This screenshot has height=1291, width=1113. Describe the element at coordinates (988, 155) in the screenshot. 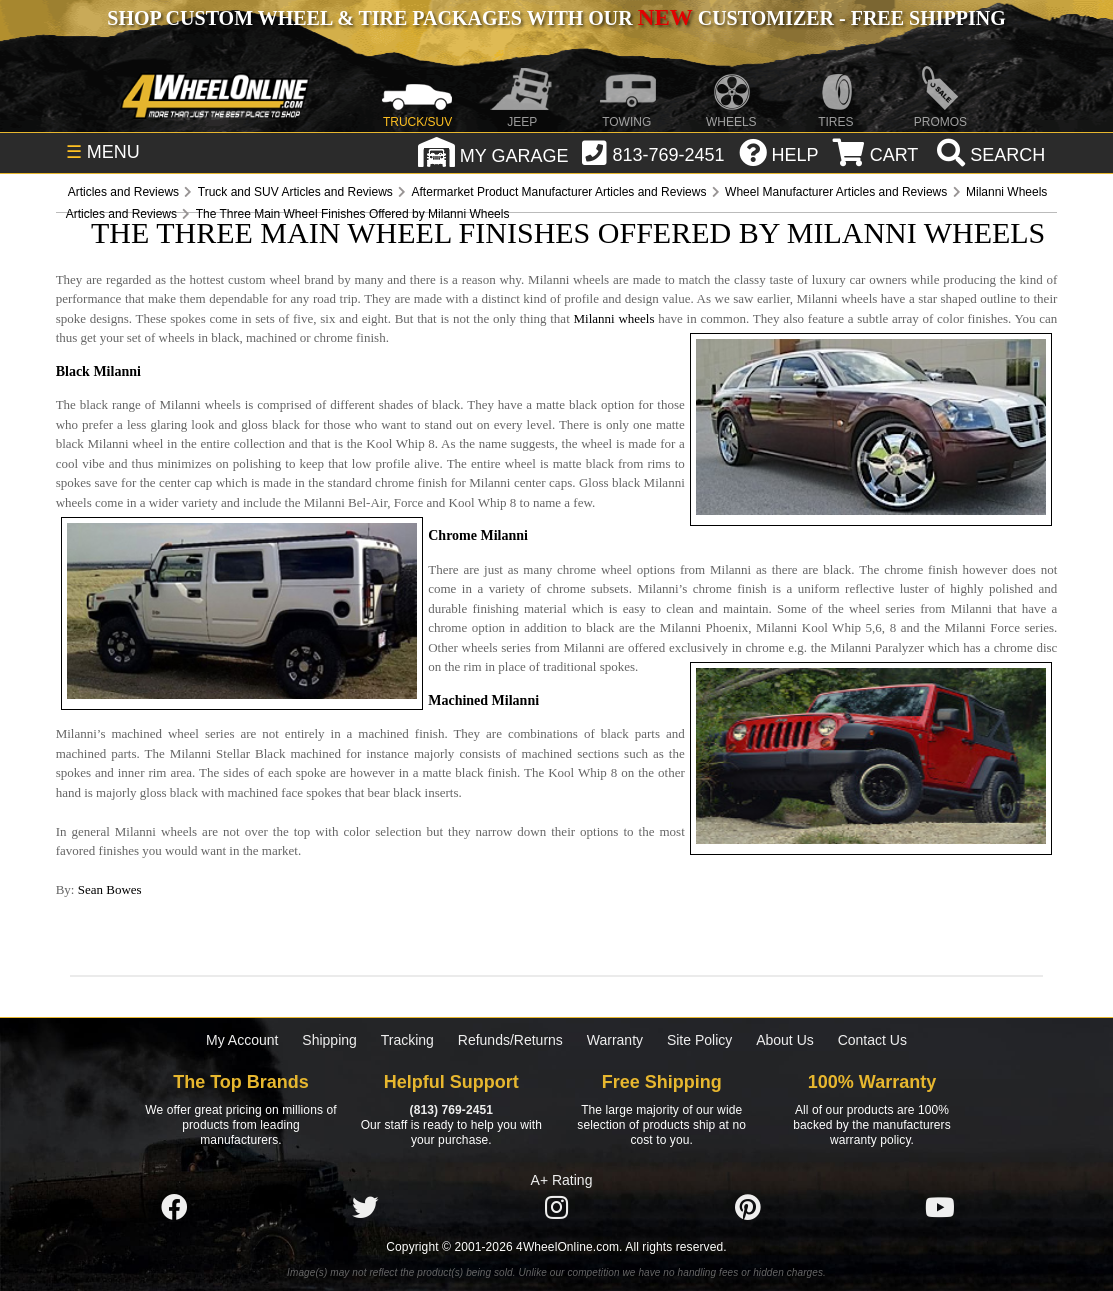

I see `[search]` at that location.